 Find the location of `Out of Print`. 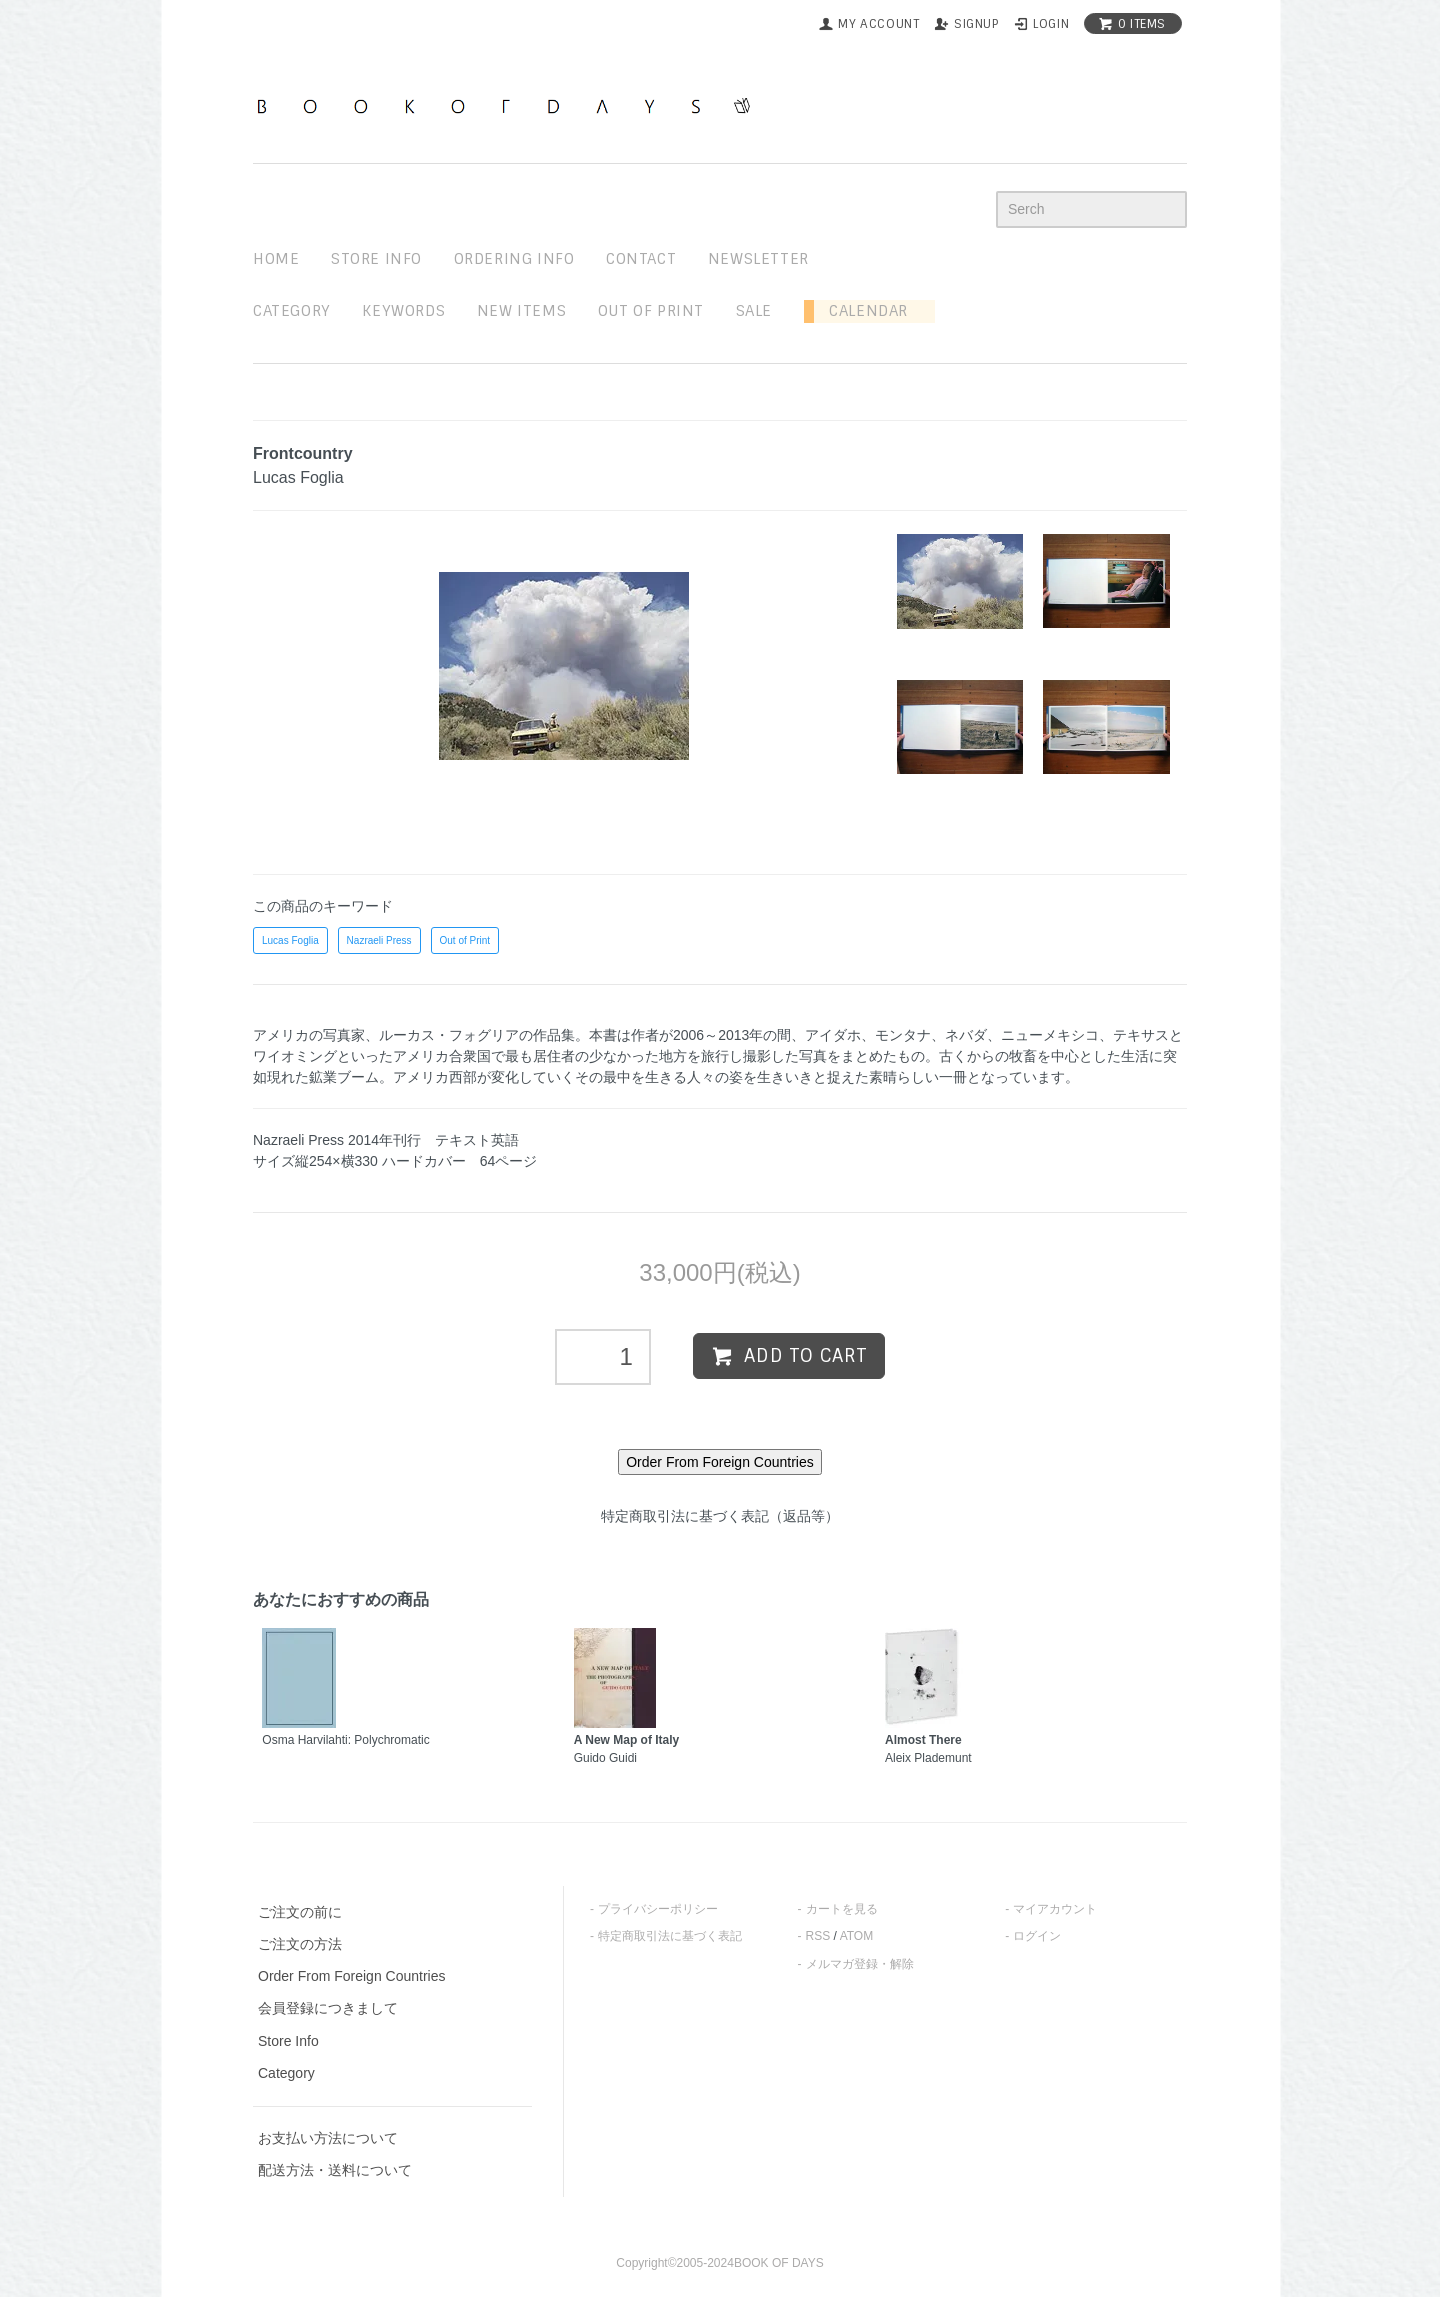

Out of Print is located at coordinates (465, 940).